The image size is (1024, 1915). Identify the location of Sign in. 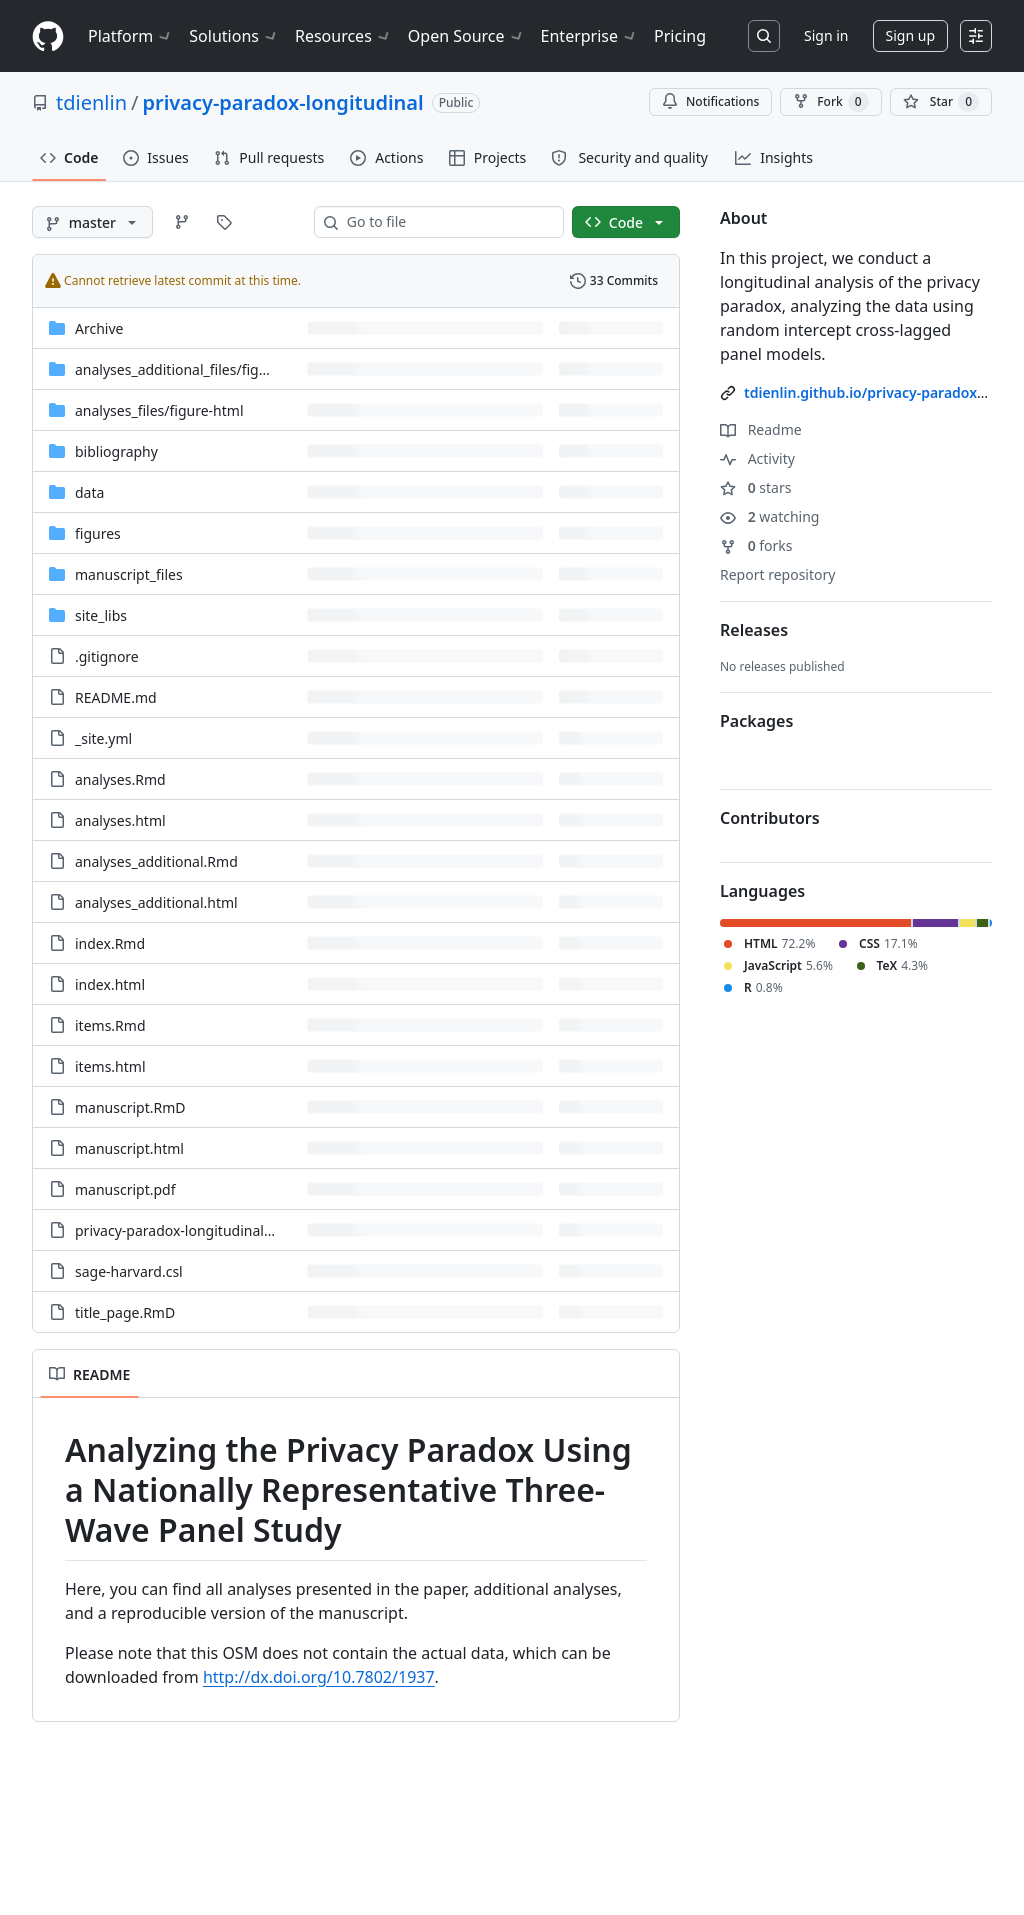
(826, 35).